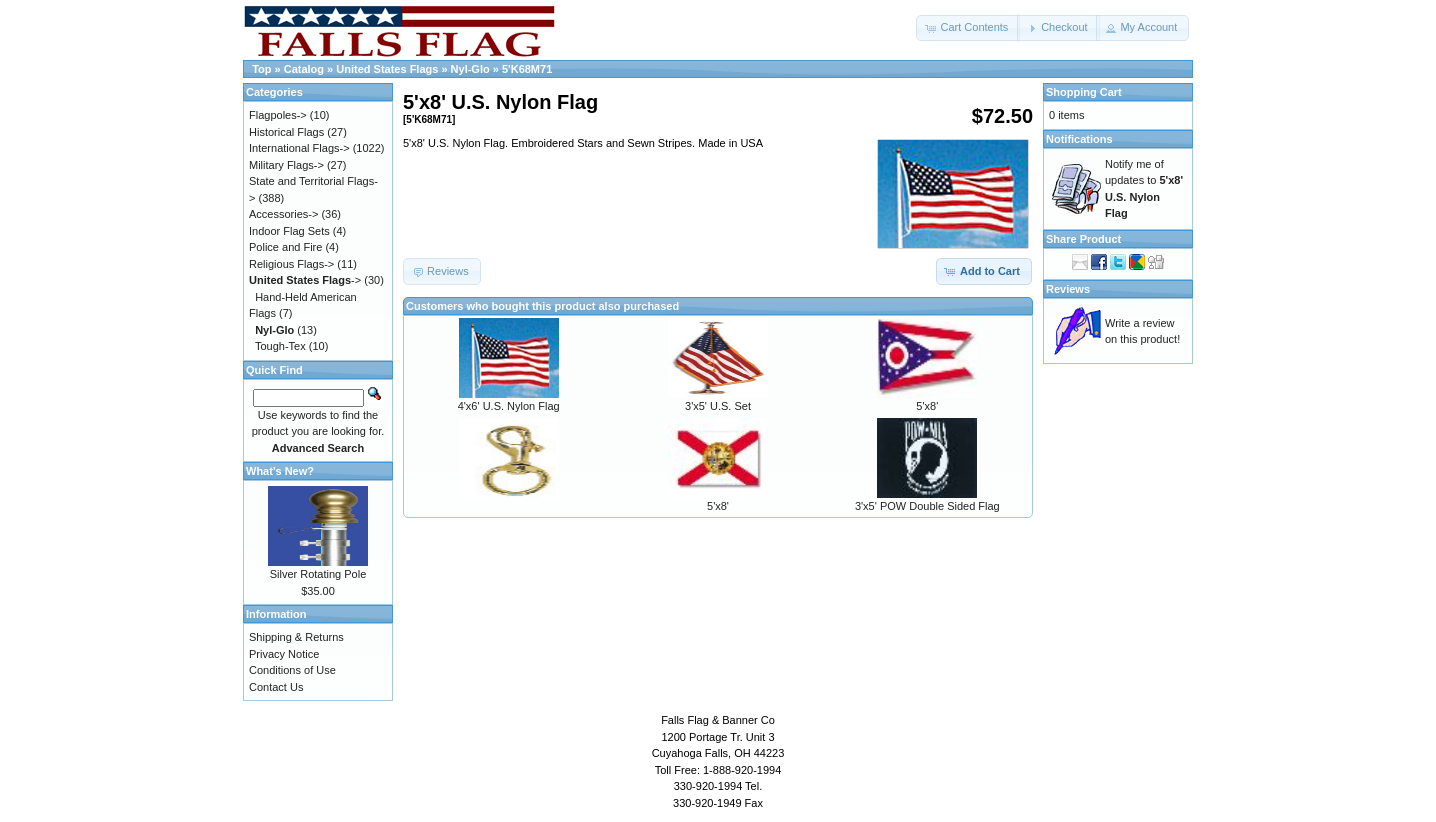  I want to click on Silver Rotating Pole, so click(318, 574).